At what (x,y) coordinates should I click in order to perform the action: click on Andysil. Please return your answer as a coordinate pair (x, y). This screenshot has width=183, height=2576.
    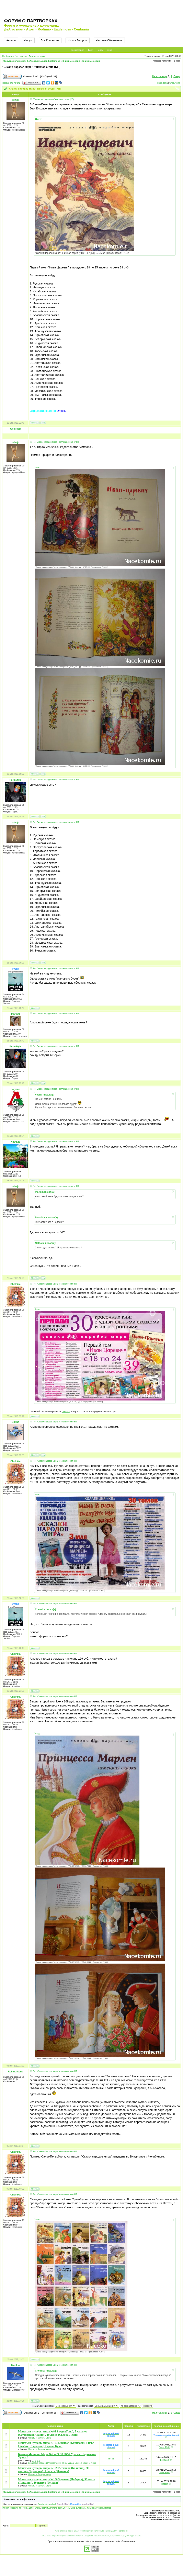
    Looking at the image, I should click on (52, 2504).